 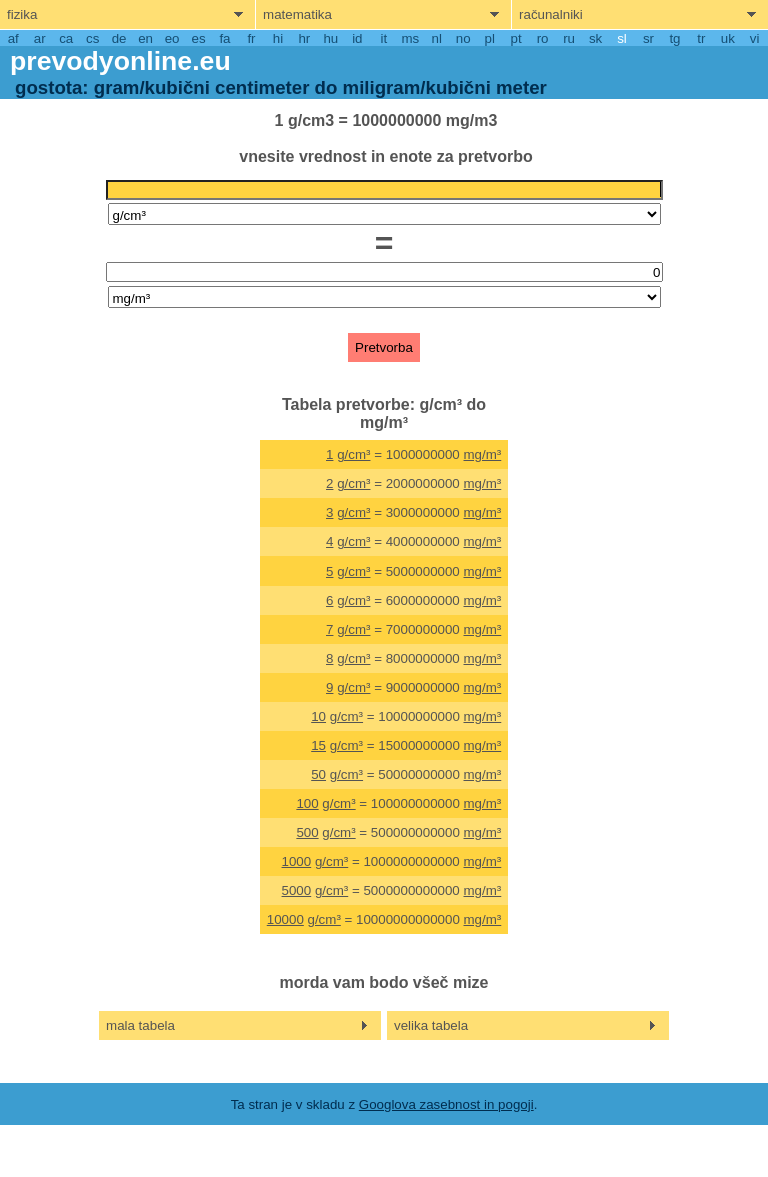 I want to click on sk, so click(x=595, y=38).